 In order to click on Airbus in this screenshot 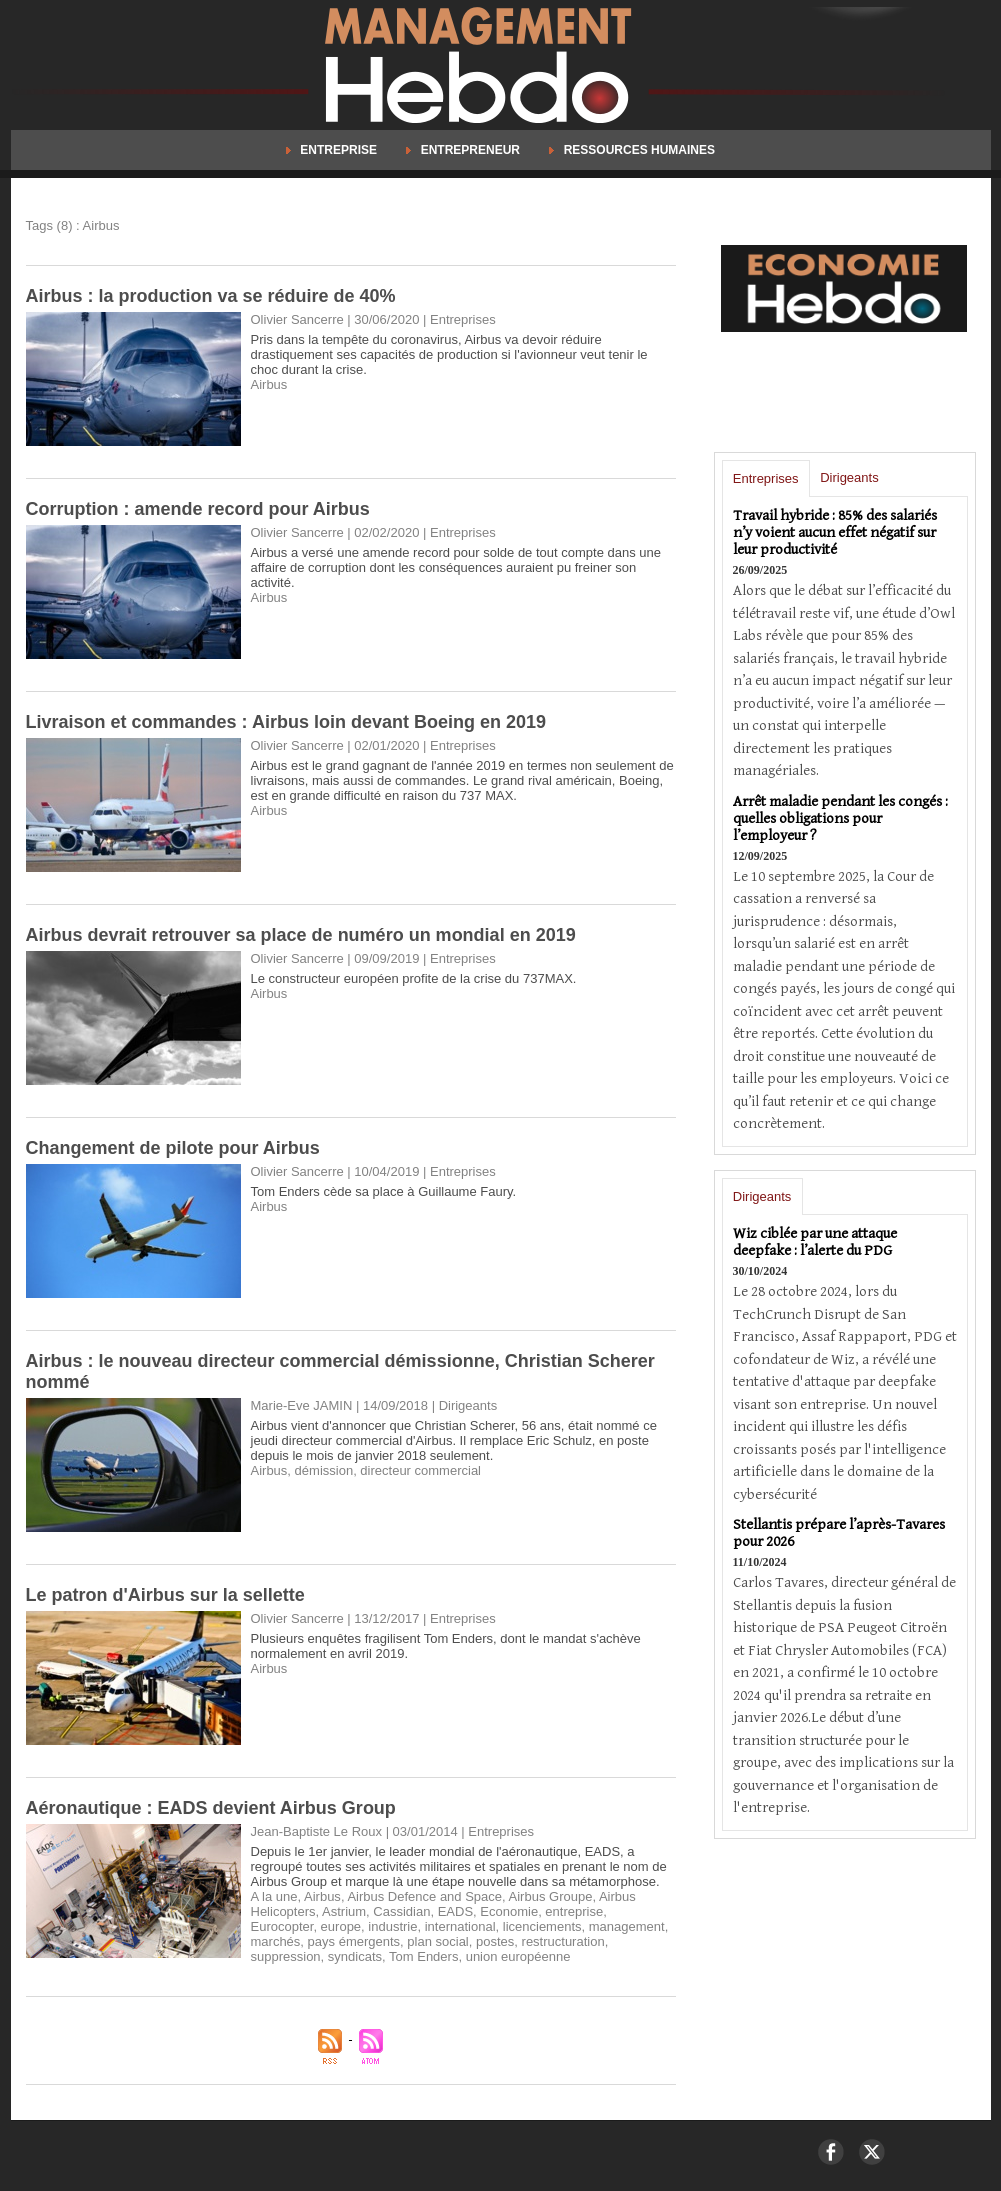, I will do `click(269, 384)`.